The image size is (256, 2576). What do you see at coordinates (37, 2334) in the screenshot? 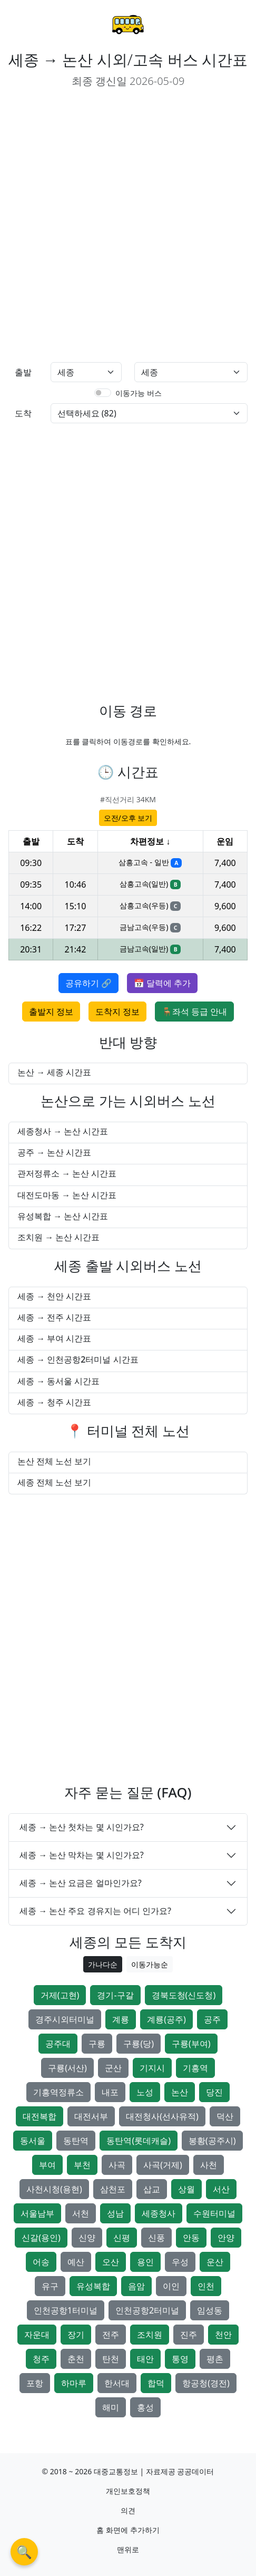
I see `자운대` at bounding box center [37, 2334].